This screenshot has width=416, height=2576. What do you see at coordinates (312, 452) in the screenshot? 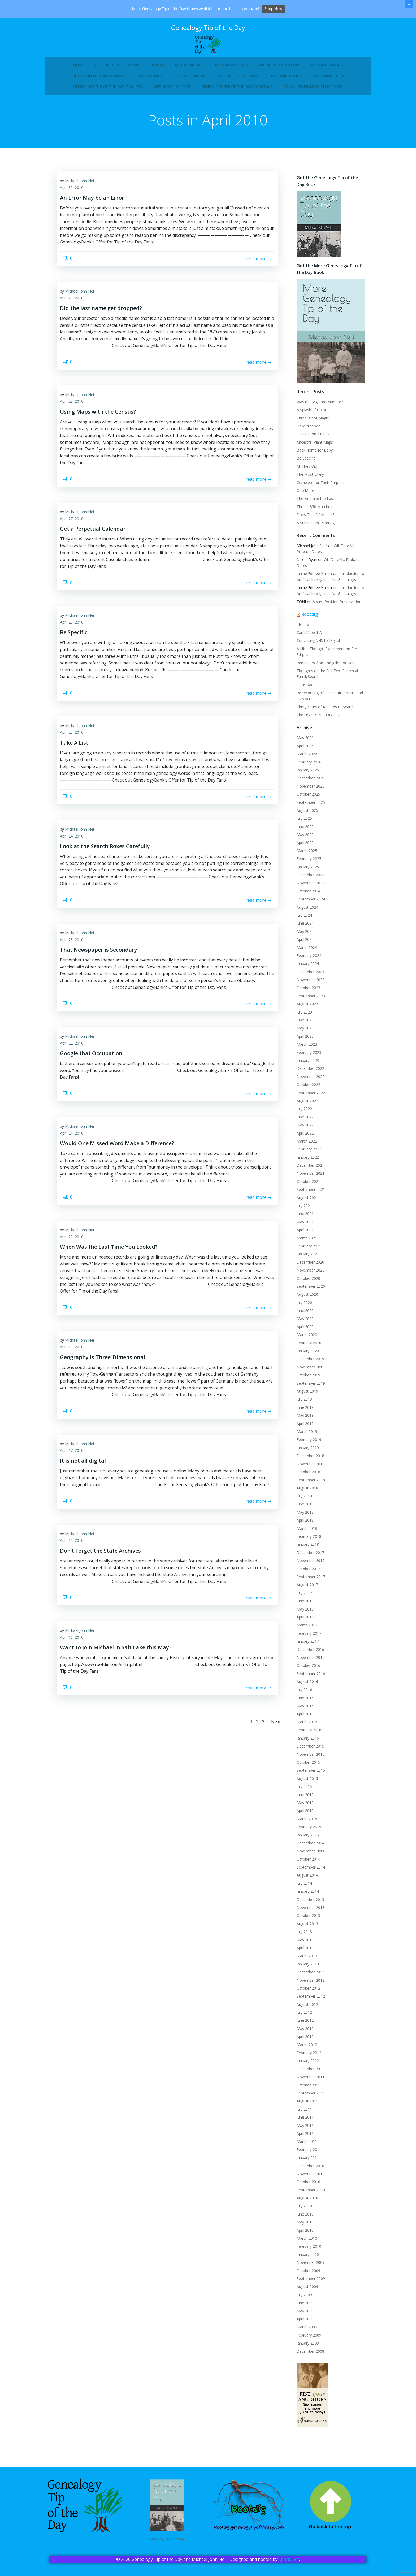
I see `Ancestral Plant Maps` at bounding box center [312, 452].